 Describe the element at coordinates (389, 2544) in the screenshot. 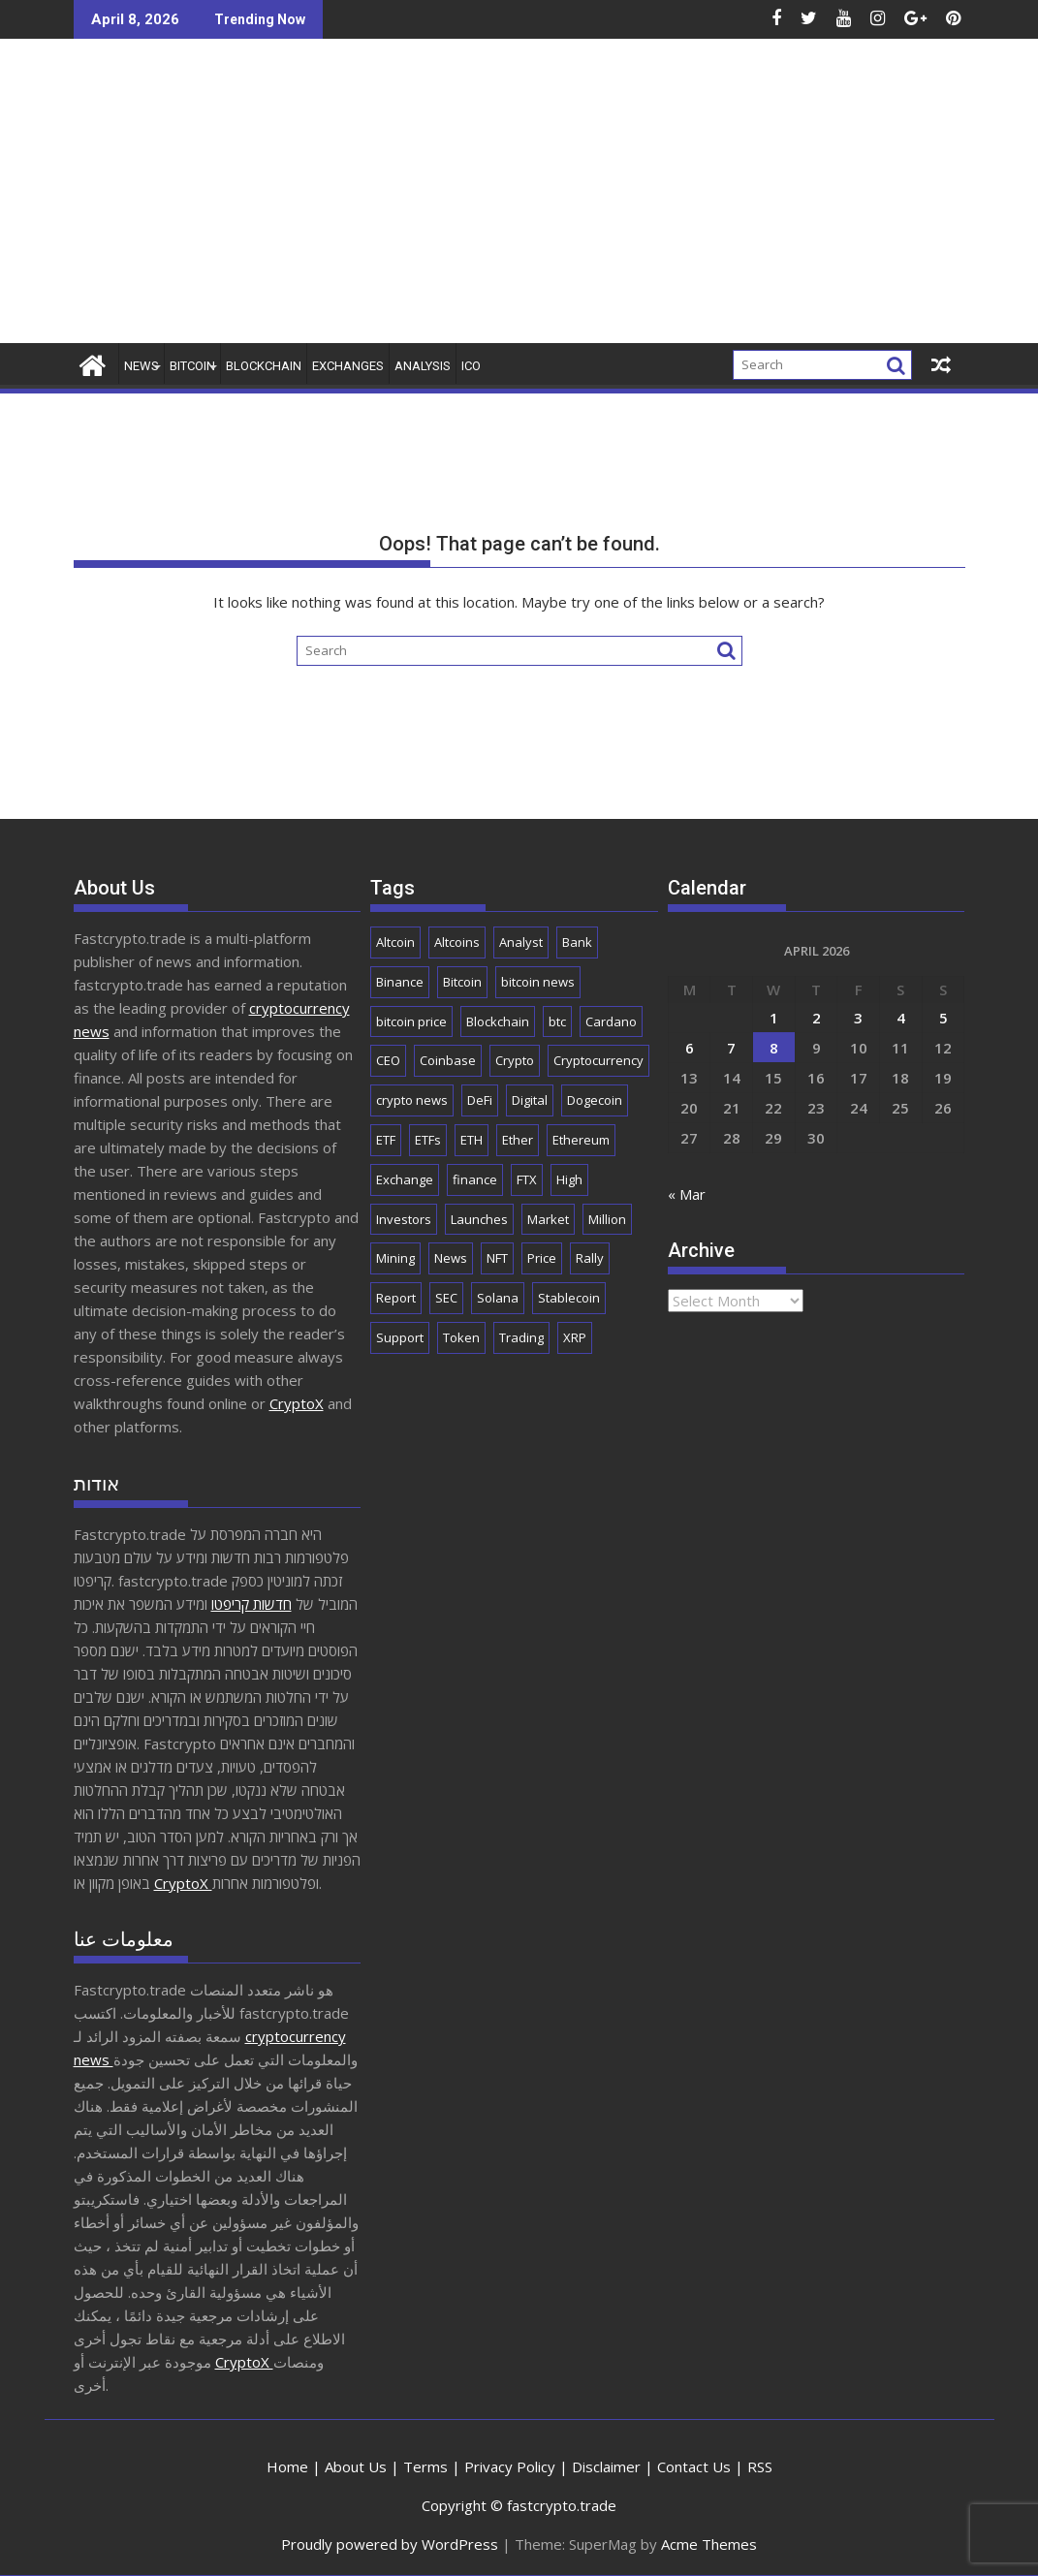

I see `Proudly powered by WordPress` at that location.